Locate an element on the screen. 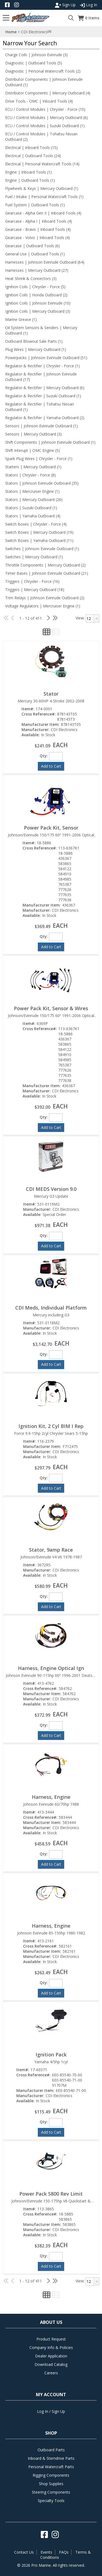  Ignition Pack is located at coordinates (51, 2054).